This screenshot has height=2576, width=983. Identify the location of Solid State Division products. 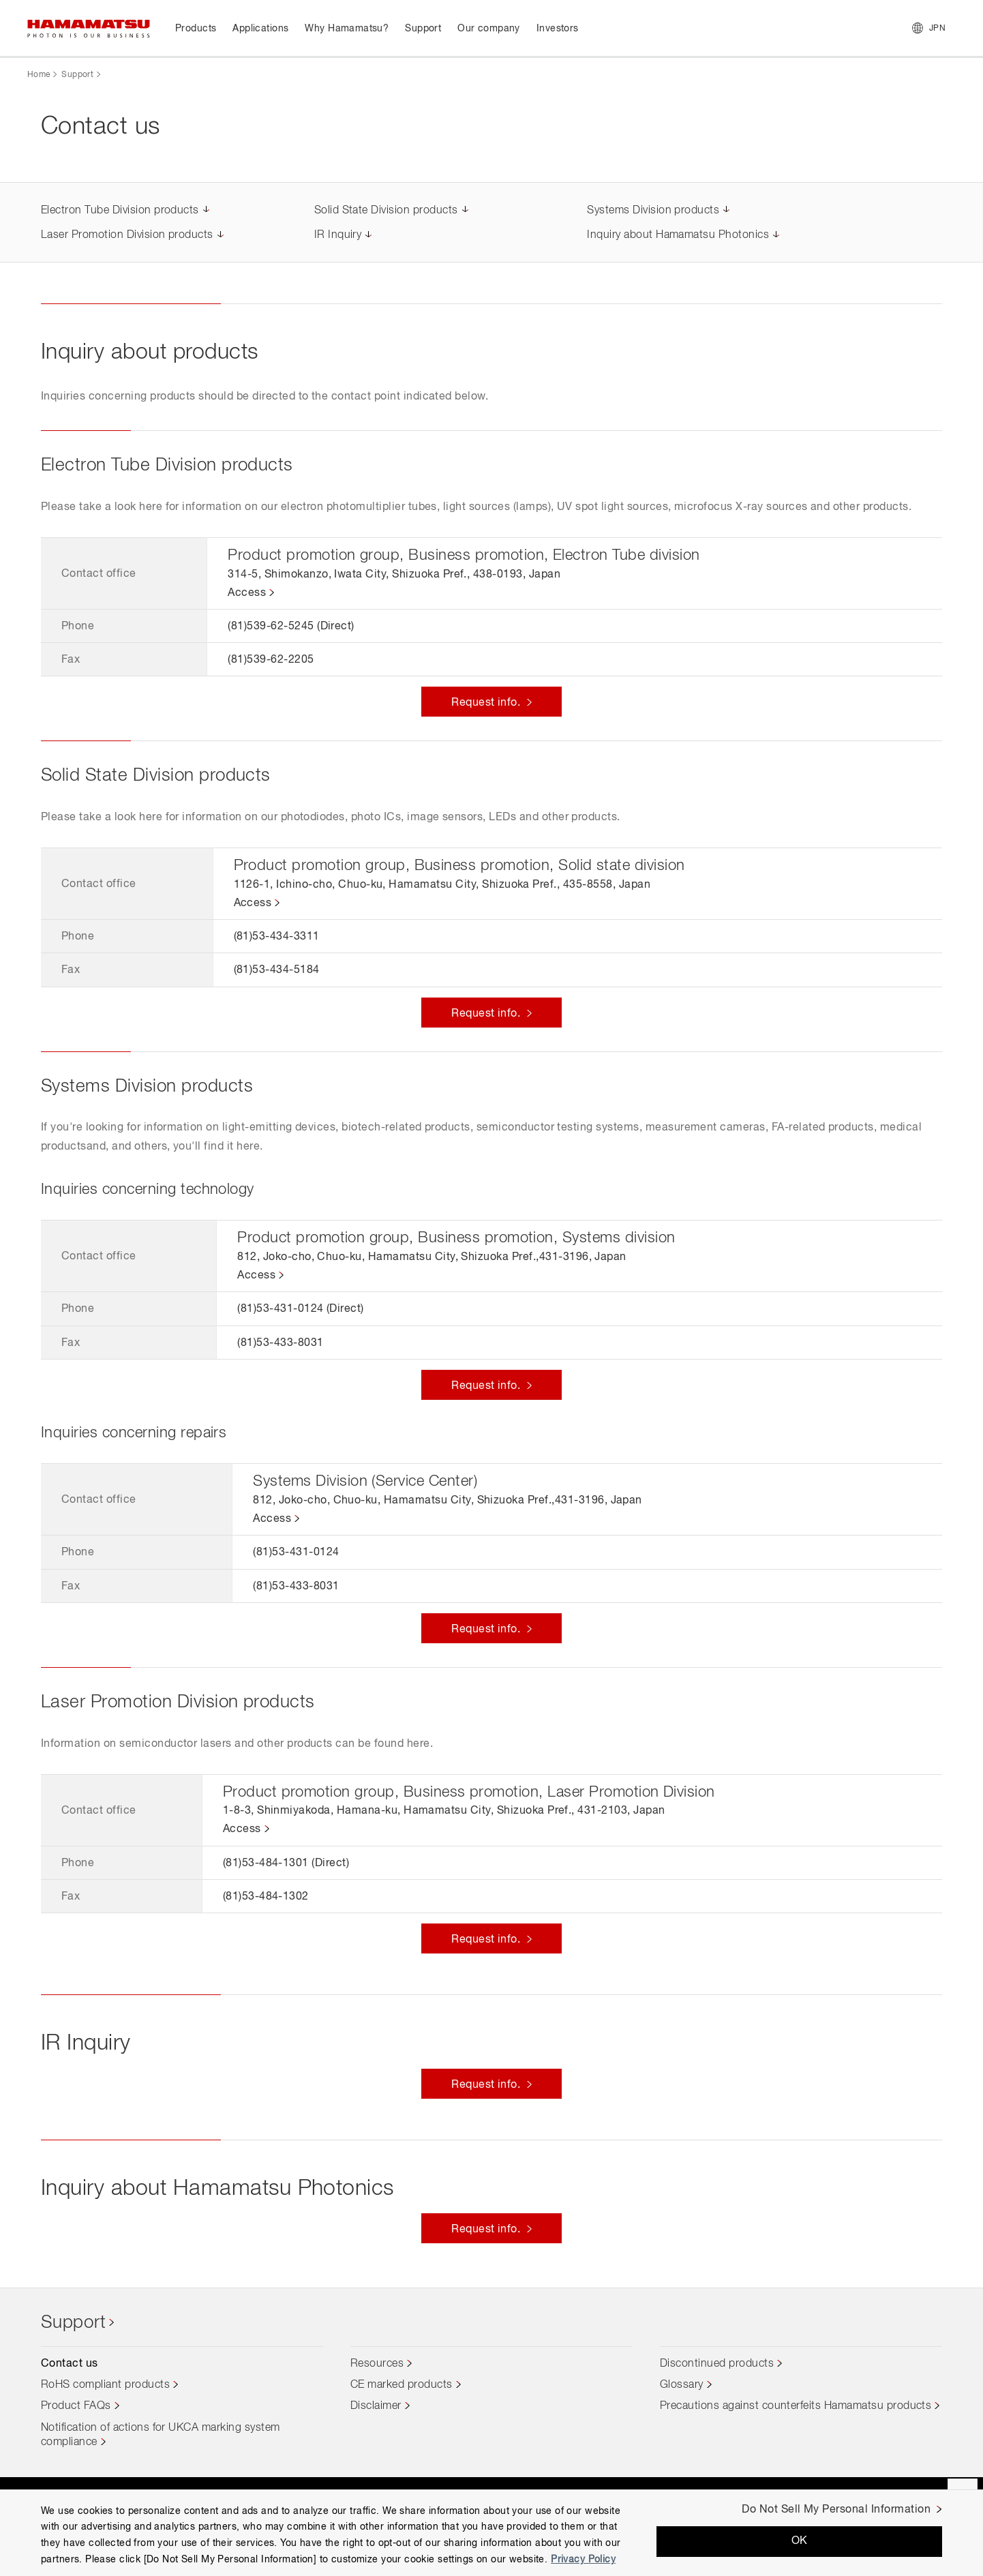
(386, 210).